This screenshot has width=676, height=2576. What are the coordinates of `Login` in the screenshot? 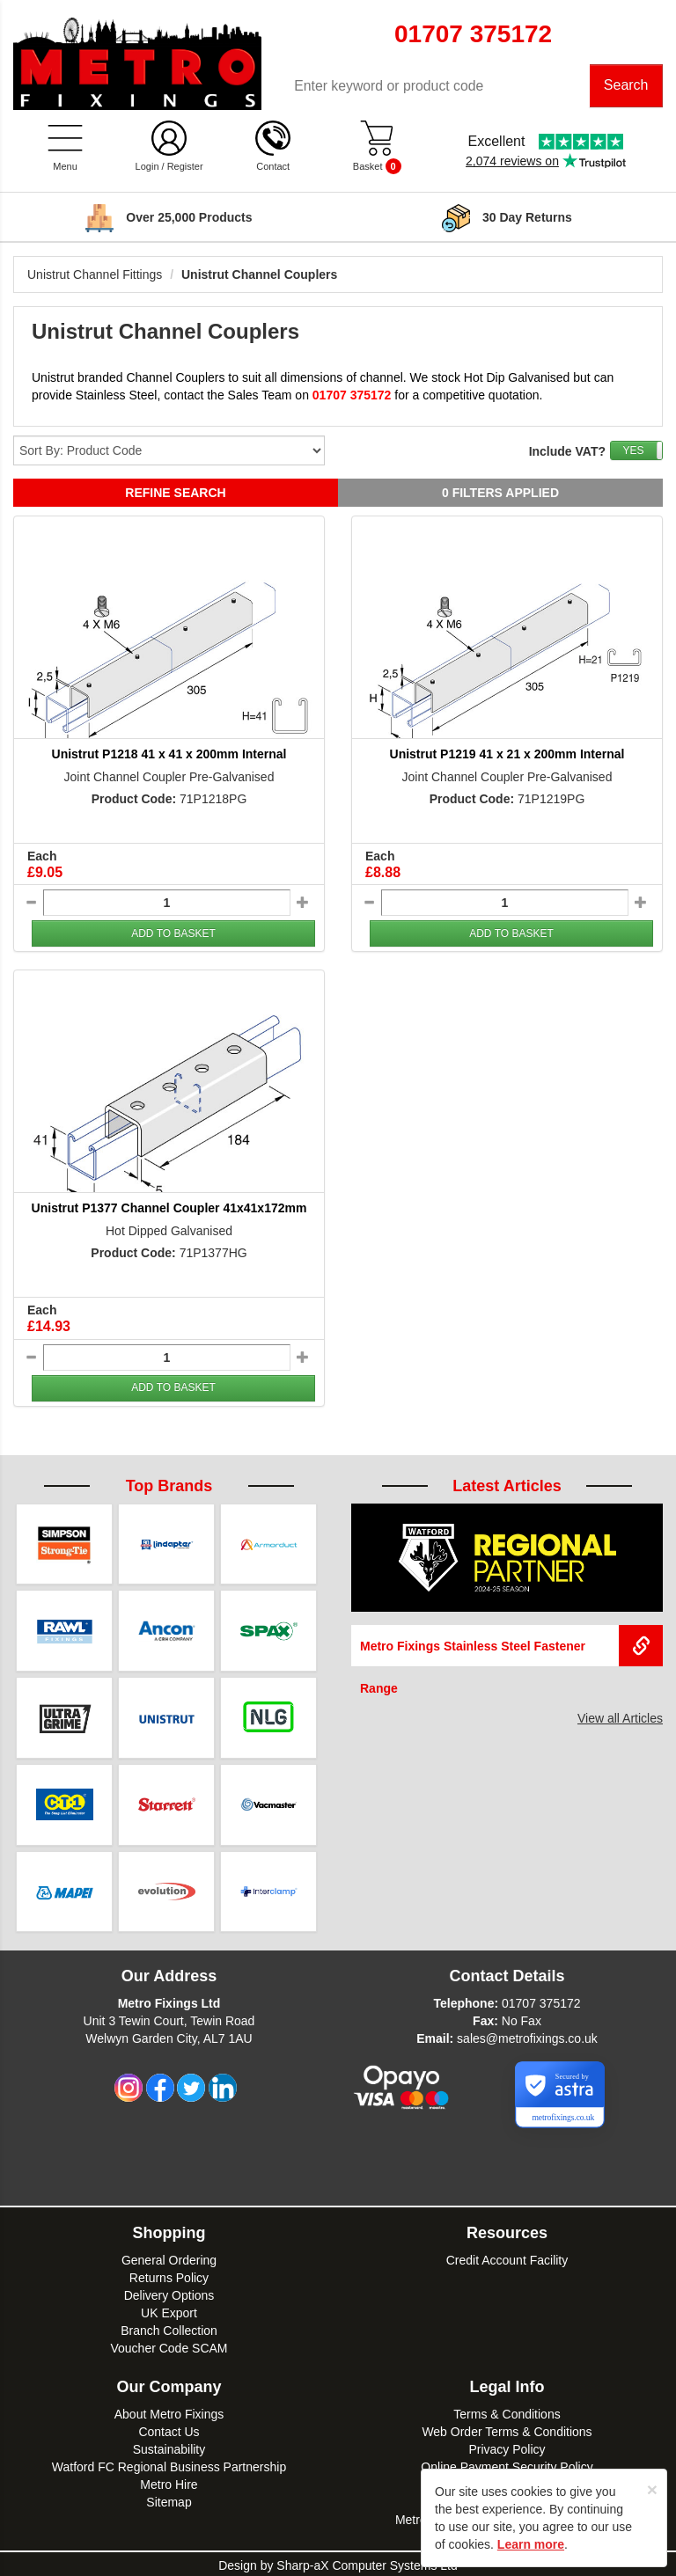 It's located at (147, 167).